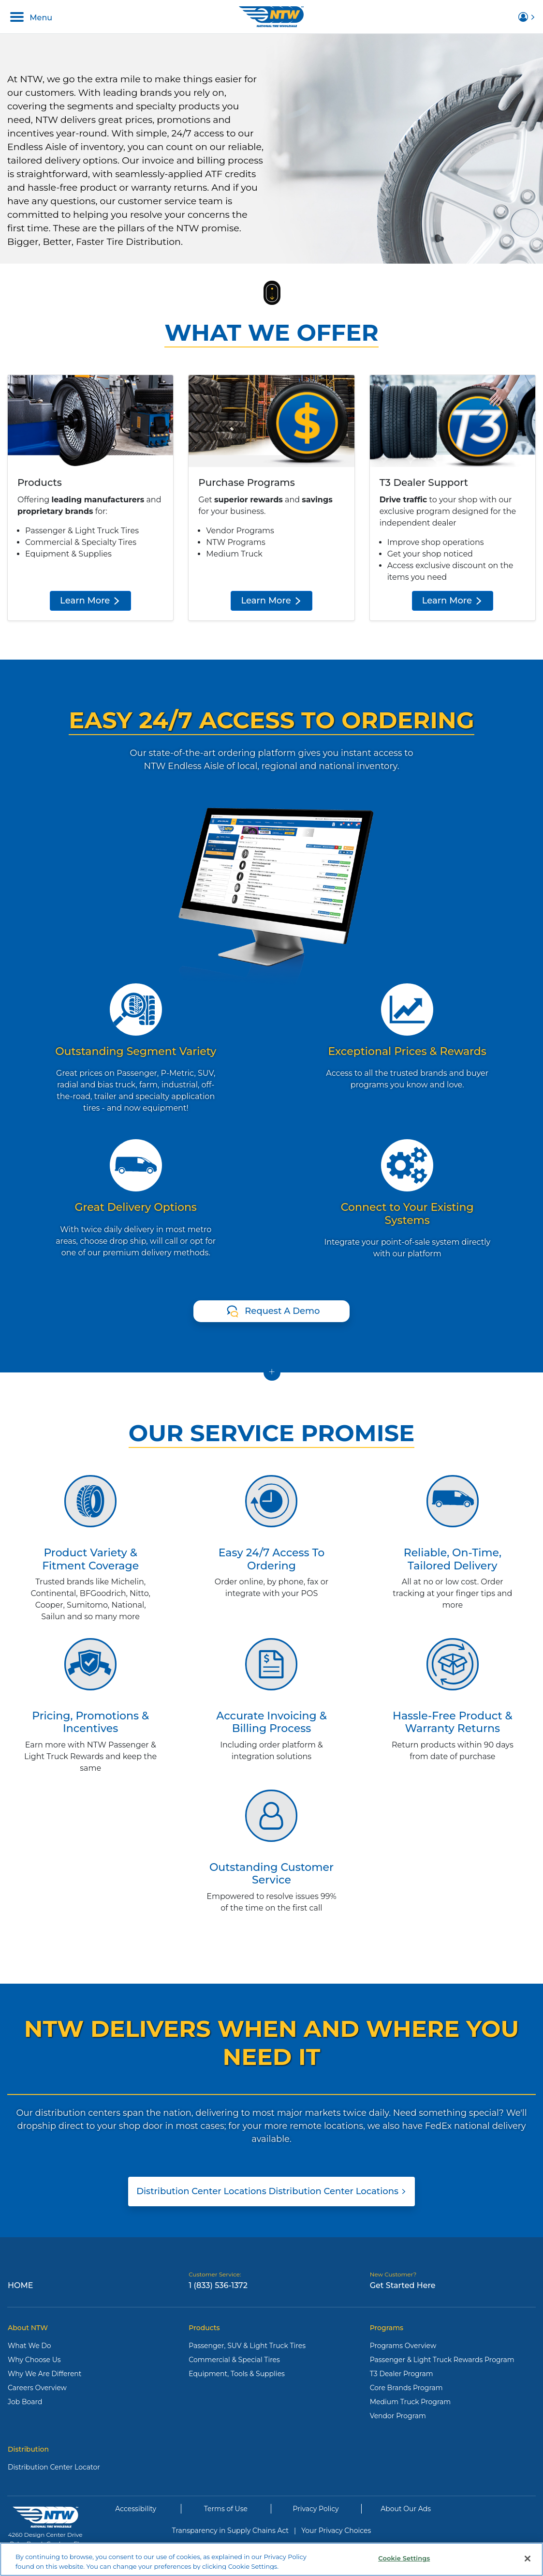  Describe the element at coordinates (230, 2530) in the screenshot. I see `Transparency in Supply Chains Act` at that location.